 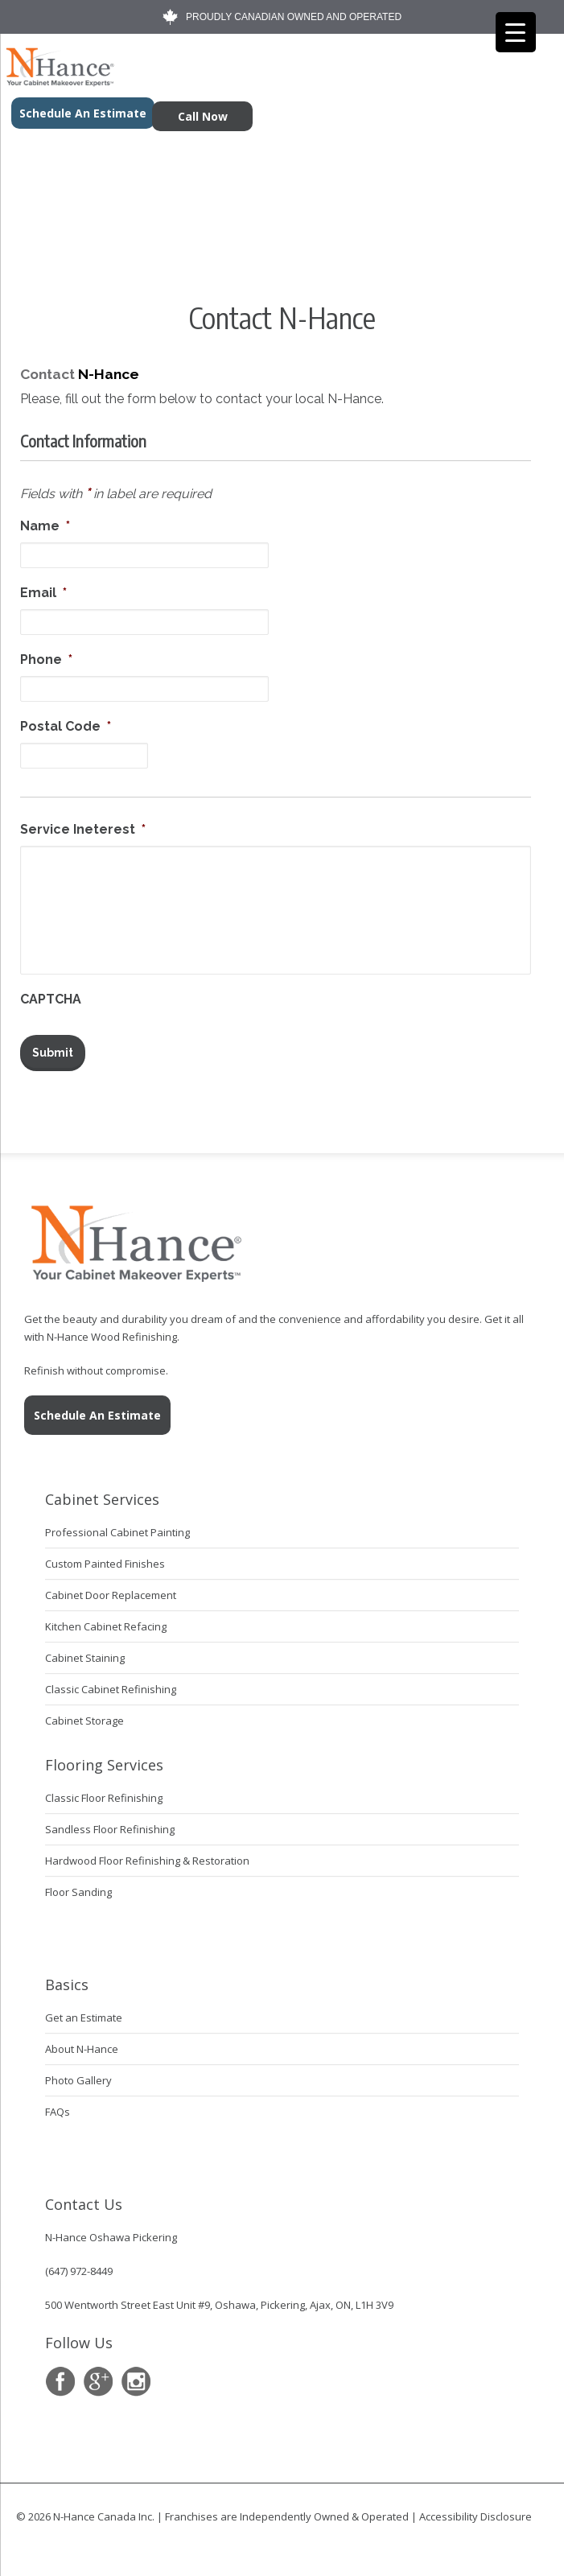 What do you see at coordinates (57, 2106) in the screenshot?
I see `FAQs` at bounding box center [57, 2106].